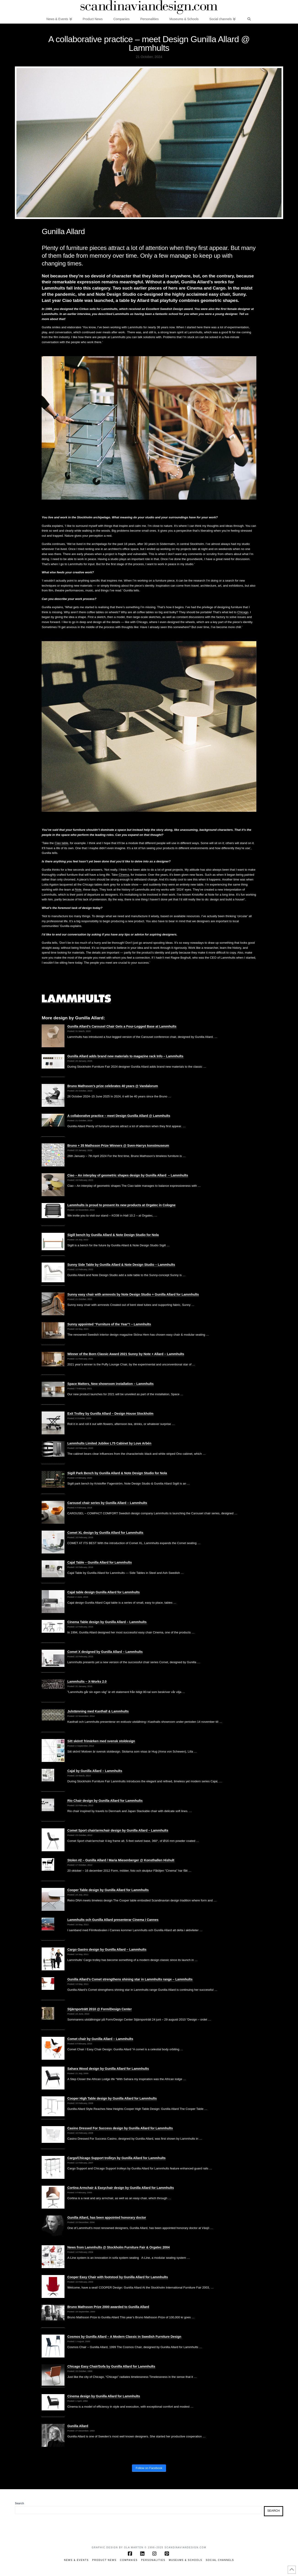  What do you see at coordinates (127, 1175) in the screenshot?
I see `Ciao – An interplay of geometric shapes design by Gunilla Allard – Lammhults` at bounding box center [127, 1175].